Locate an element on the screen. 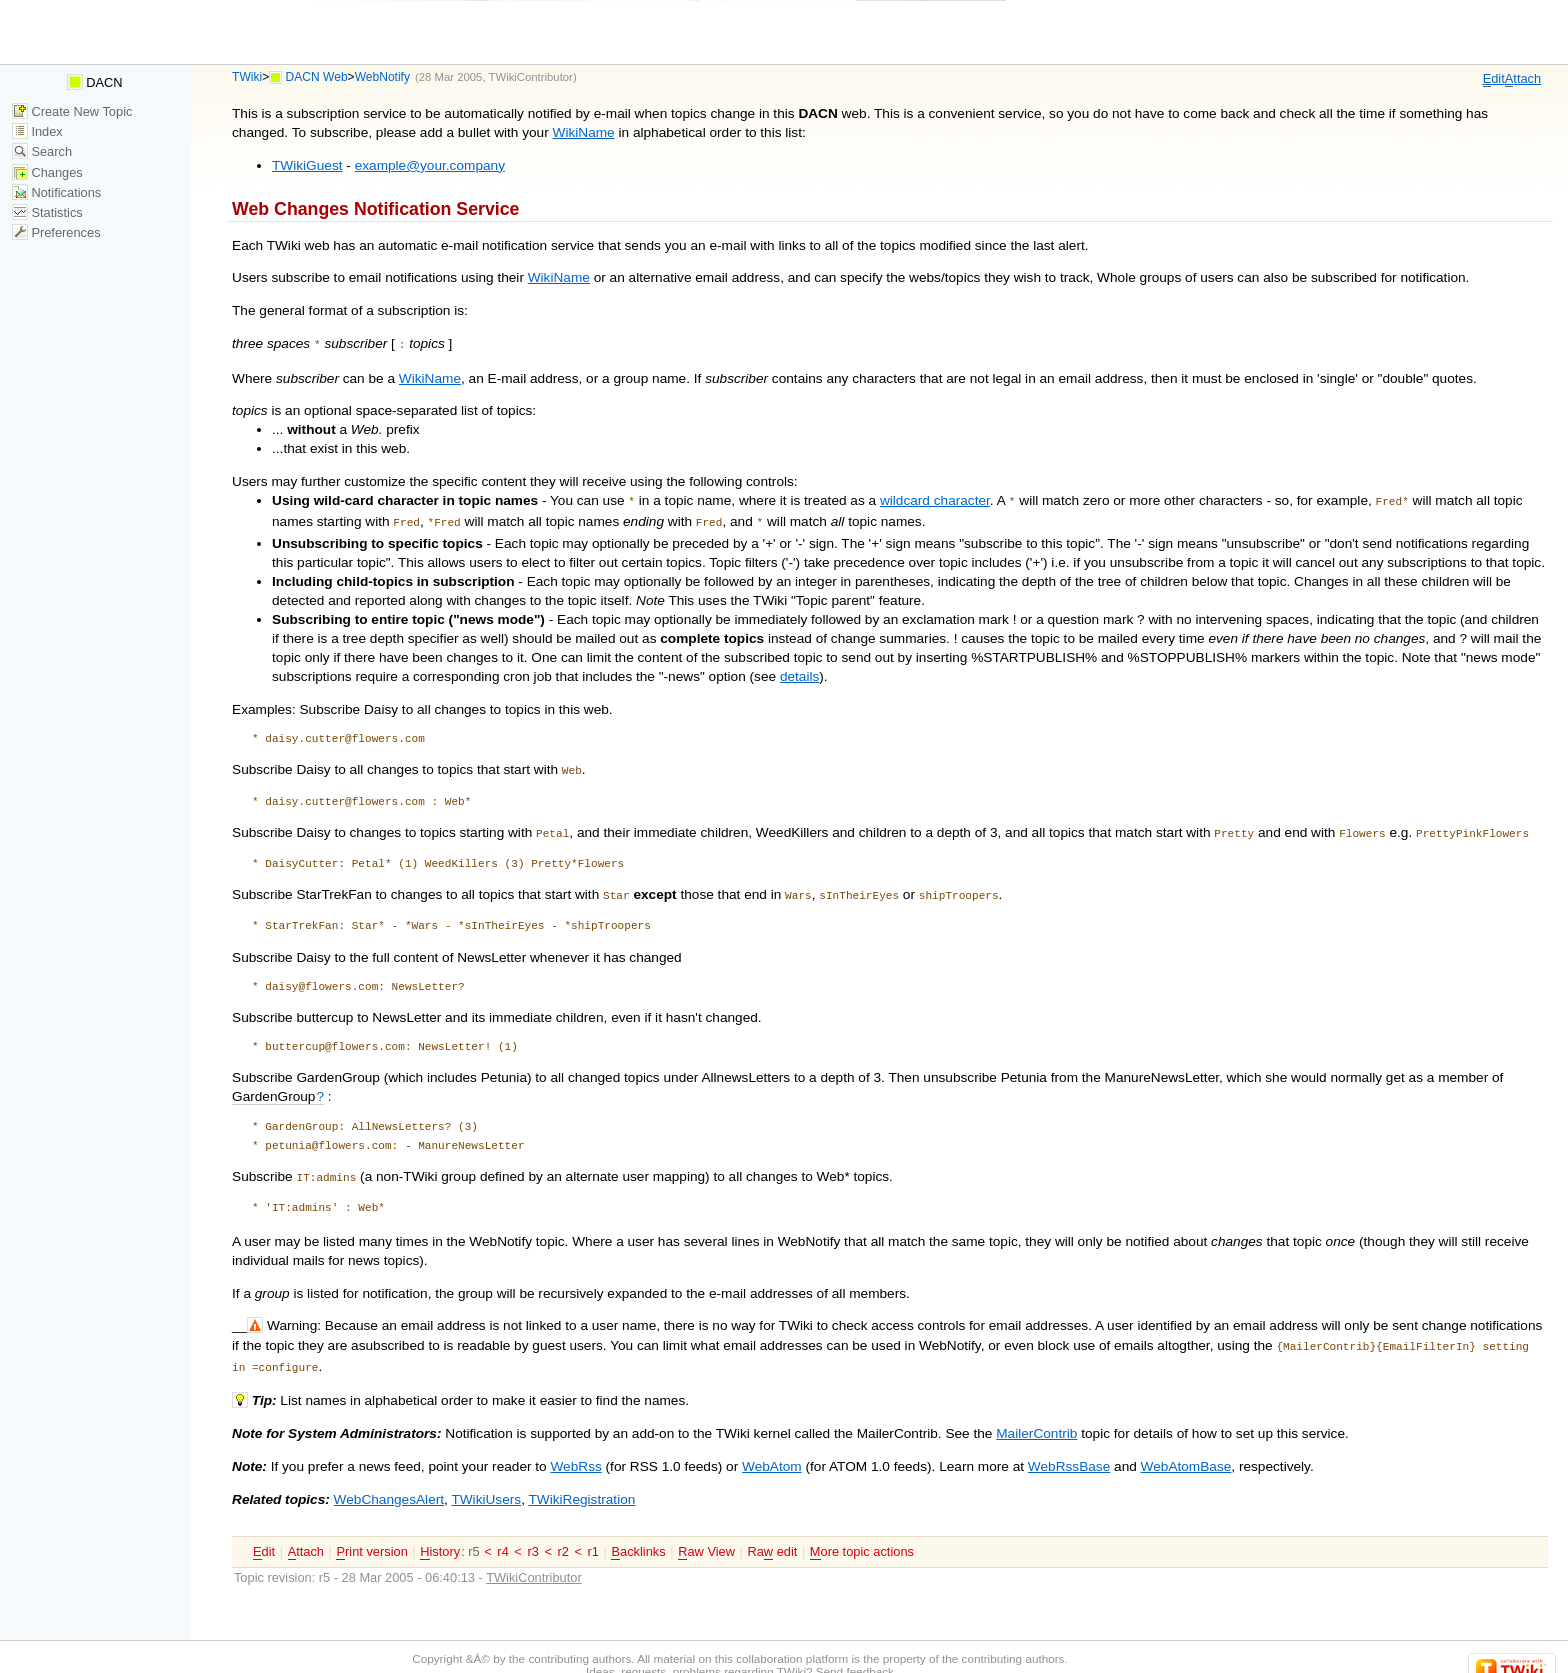 The height and width of the screenshot is (1673, 1568). Notifications is located at coordinates (56, 192).